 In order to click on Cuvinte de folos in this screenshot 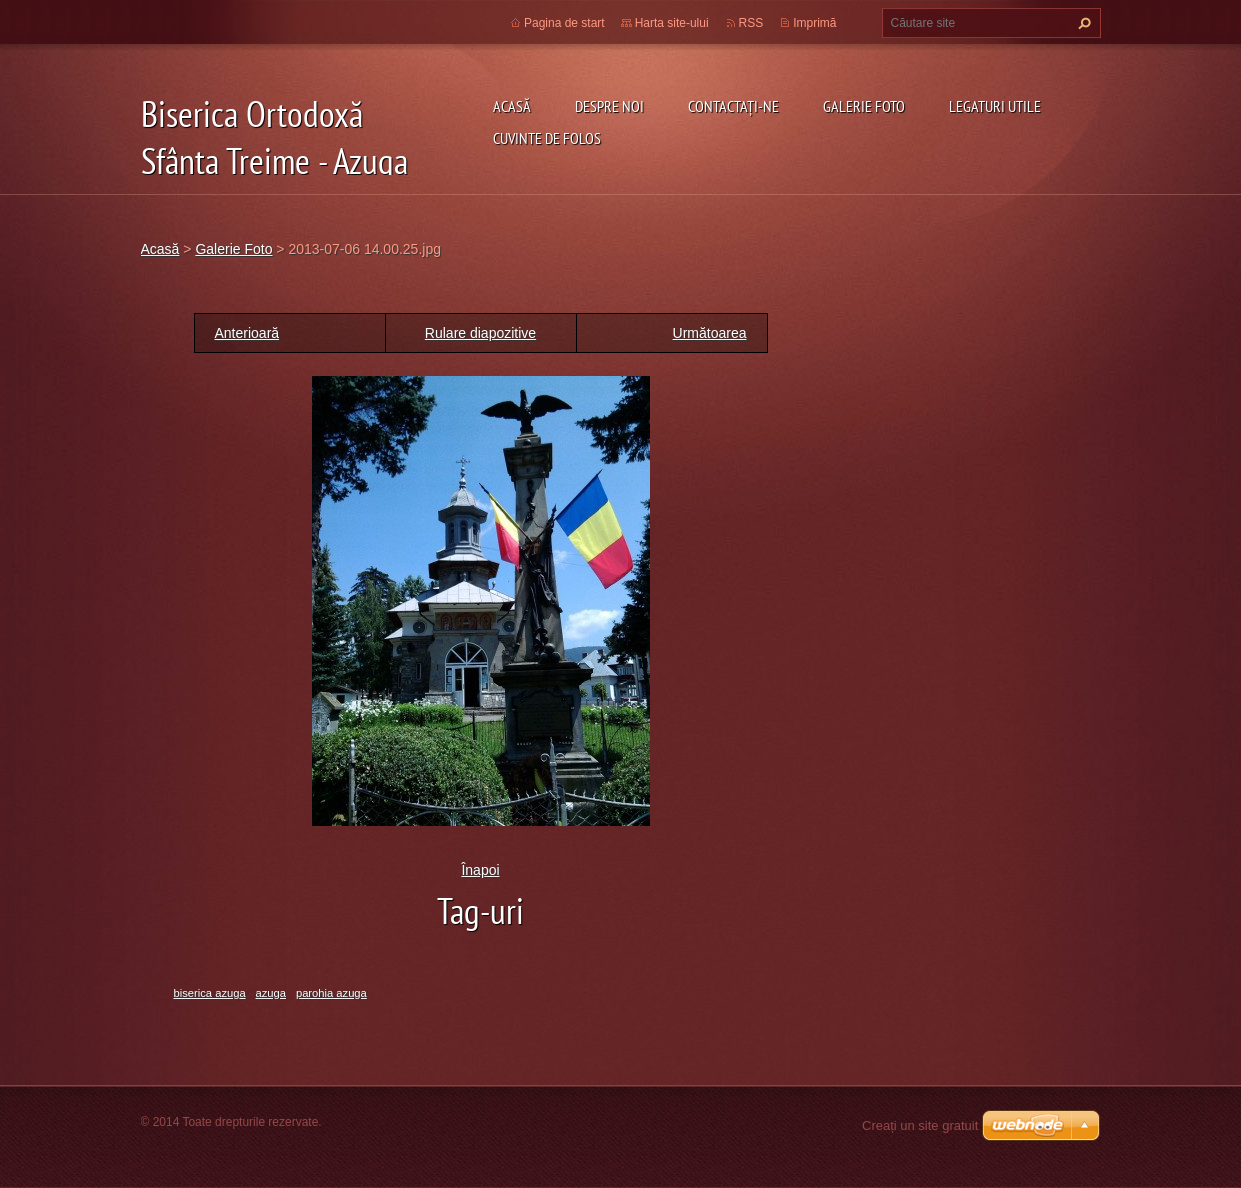, I will do `click(547, 138)`.